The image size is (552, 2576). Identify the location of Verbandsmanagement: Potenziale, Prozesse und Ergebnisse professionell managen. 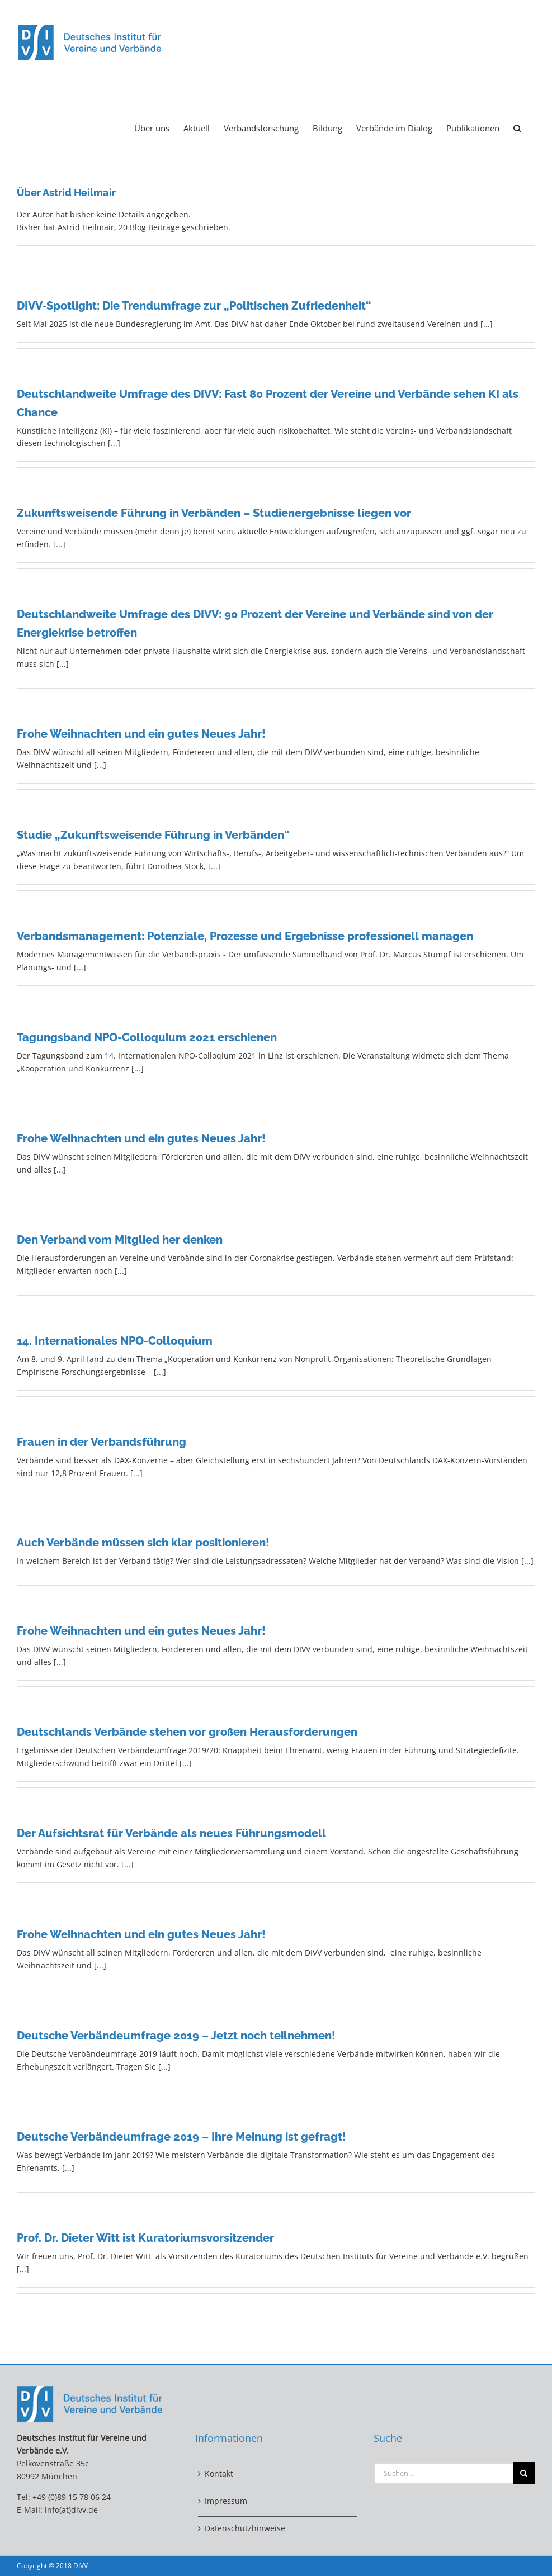
(245, 936).